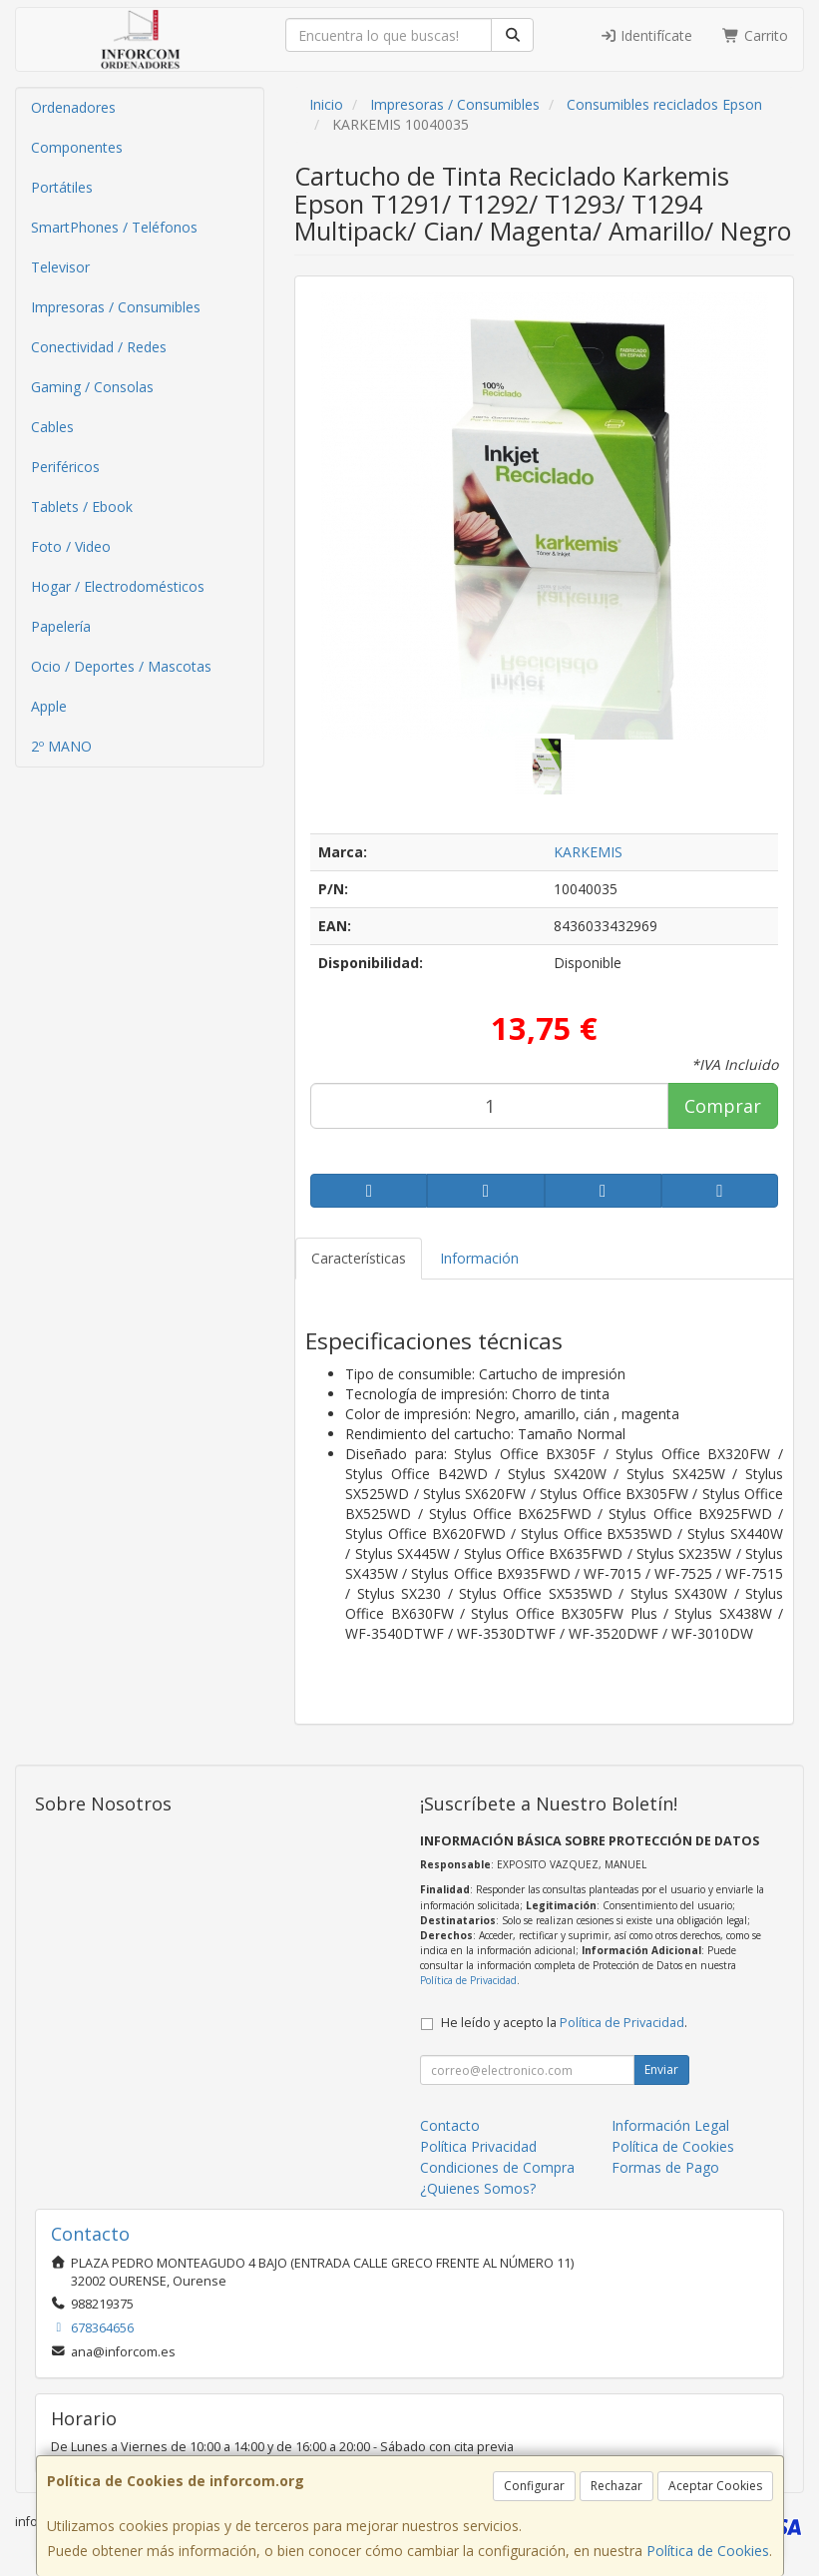  What do you see at coordinates (118, 586) in the screenshot?
I see `Hogar / Electrodomésticos` at bounding box center [118, 586].